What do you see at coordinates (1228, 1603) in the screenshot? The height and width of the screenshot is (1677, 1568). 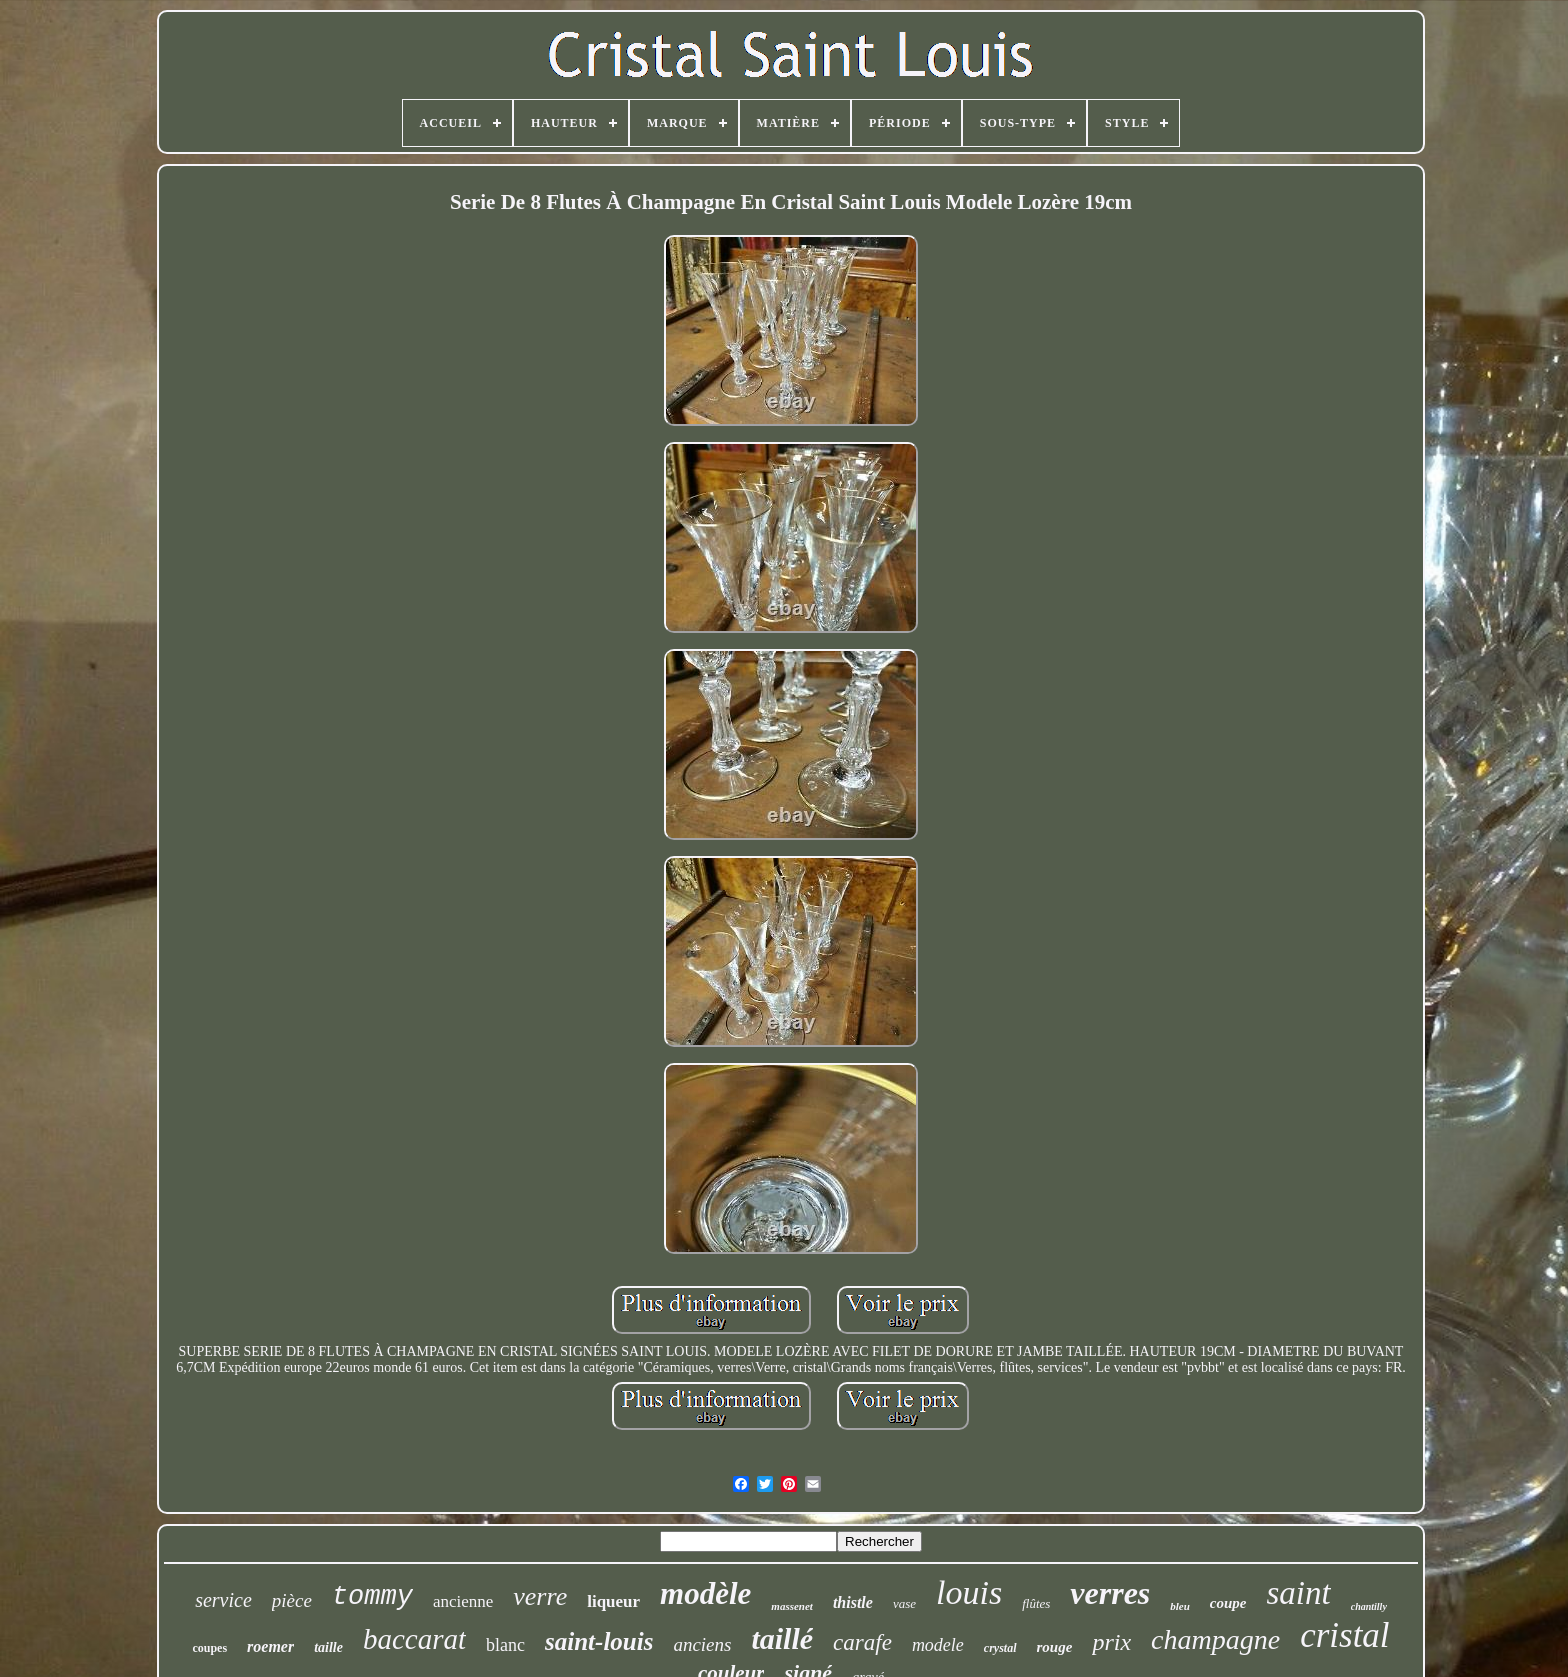 I see `coupe` at bounding box center [1228, 1603].